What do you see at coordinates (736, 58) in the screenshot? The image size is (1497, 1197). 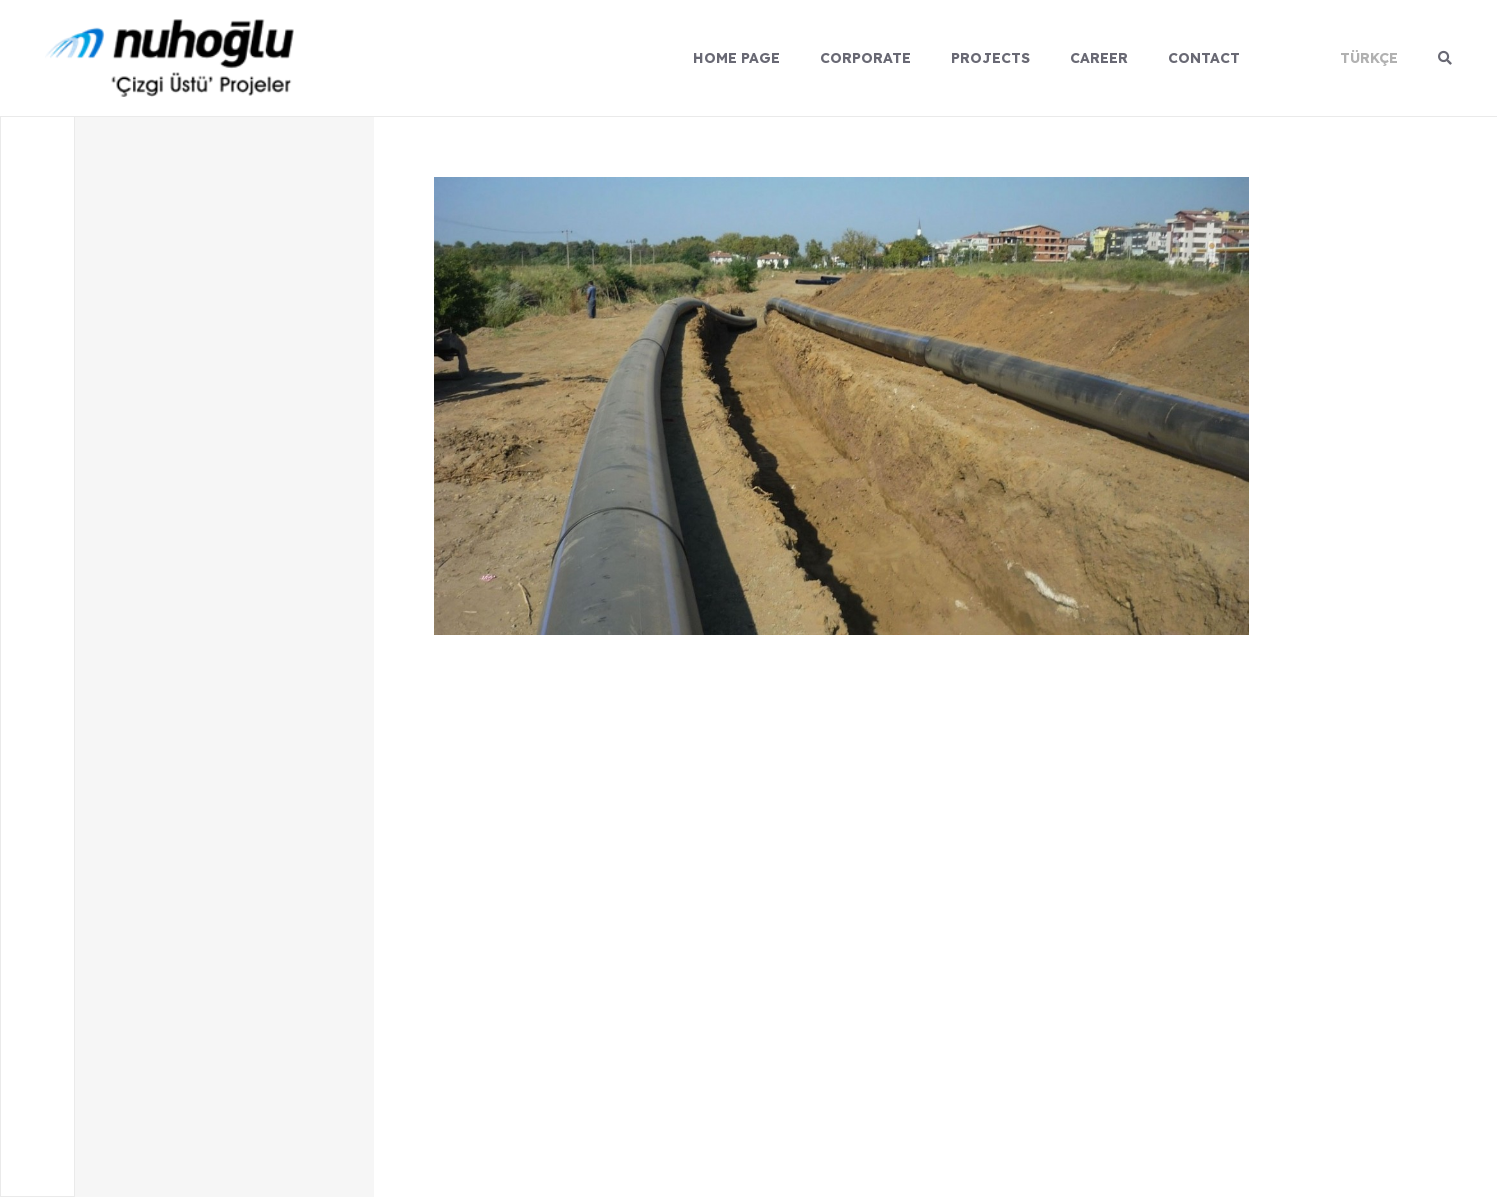 I see `HOME PAGE [Menu]` at bounding box center [736, 58].